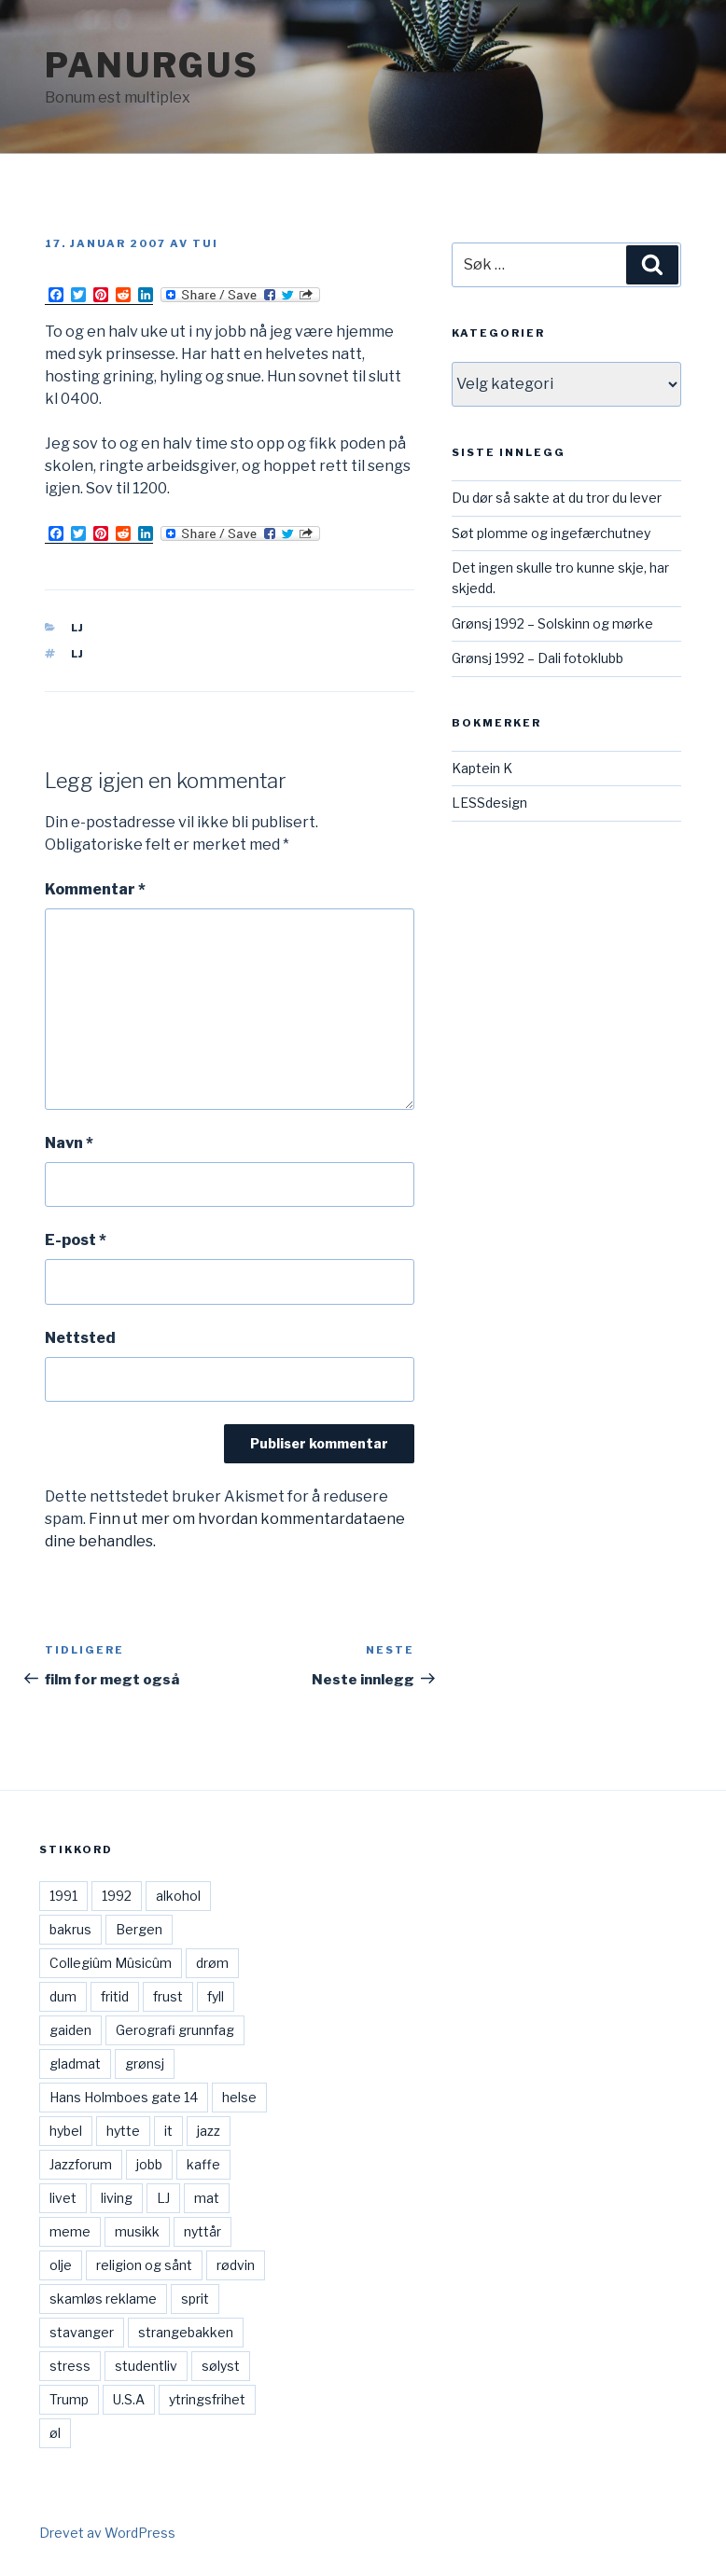 This screenshot has width=726, height=2576. Describe the element at coordinates (195, 2298) in the screenshot. I see `sprit` at that location.